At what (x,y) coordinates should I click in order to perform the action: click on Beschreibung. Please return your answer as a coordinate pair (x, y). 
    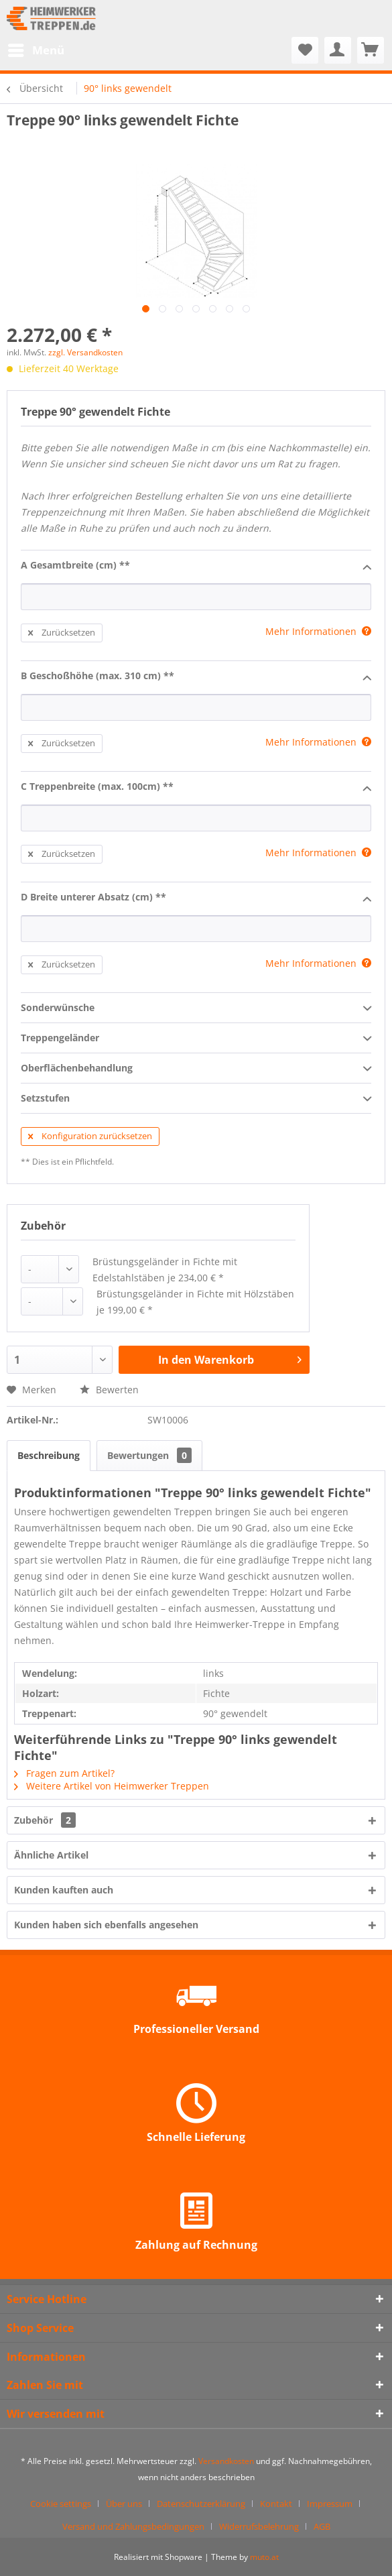
    Looking at the image, I should click on (48, 1455).